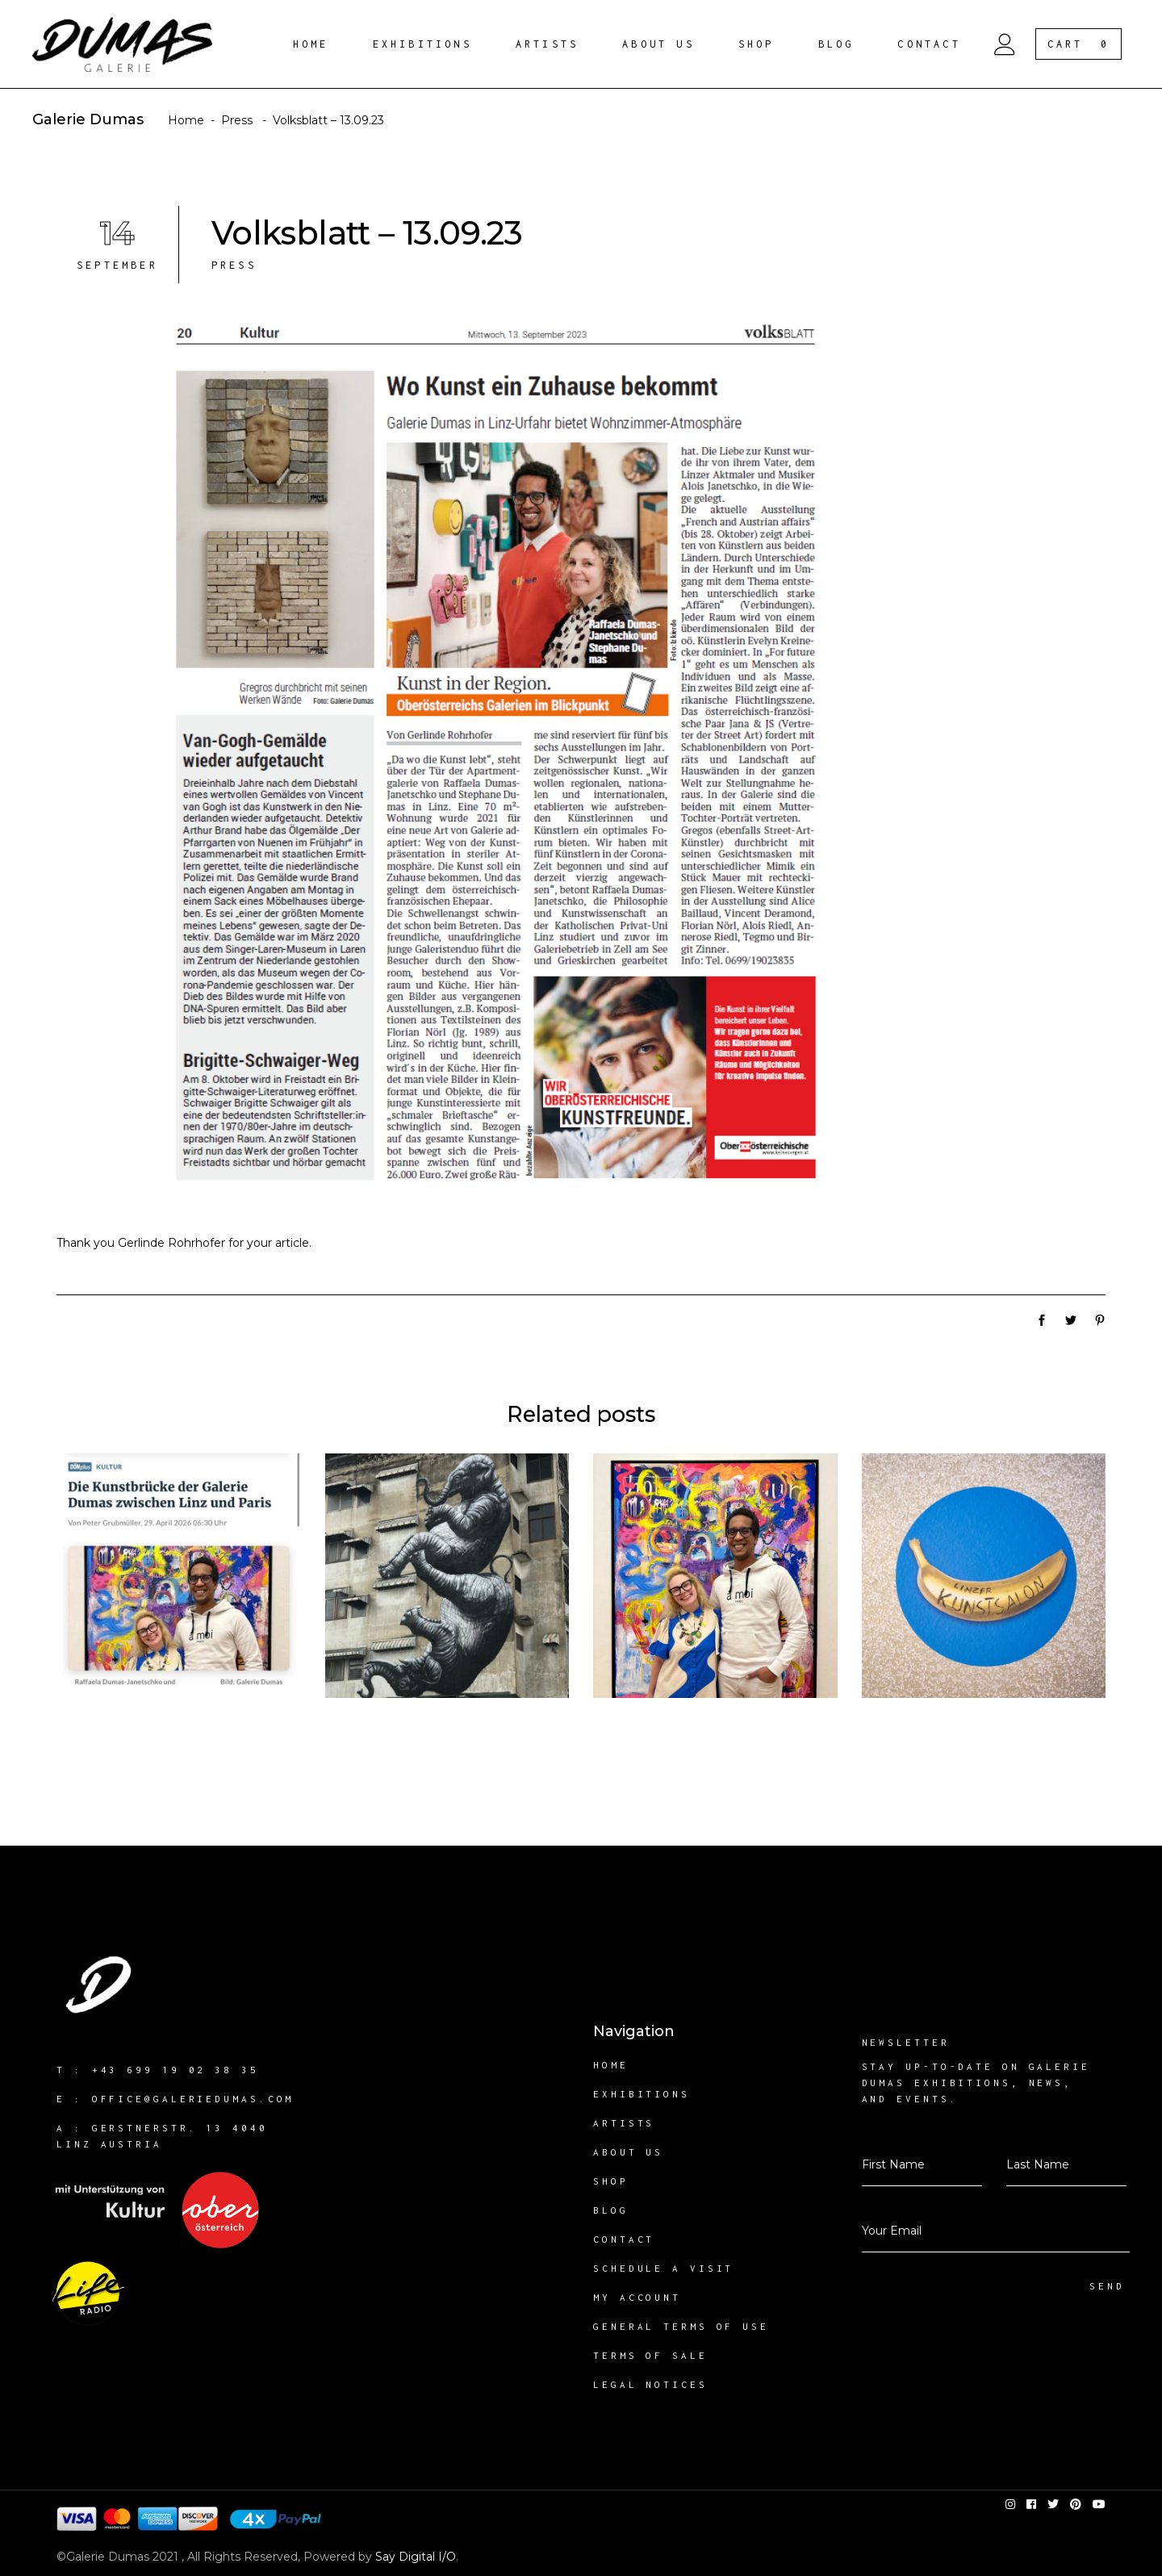 This screenshot has height=2576, width=1162. Describe the element at coordinates (186, 120) in the screenshot. I see `Home` at that location.